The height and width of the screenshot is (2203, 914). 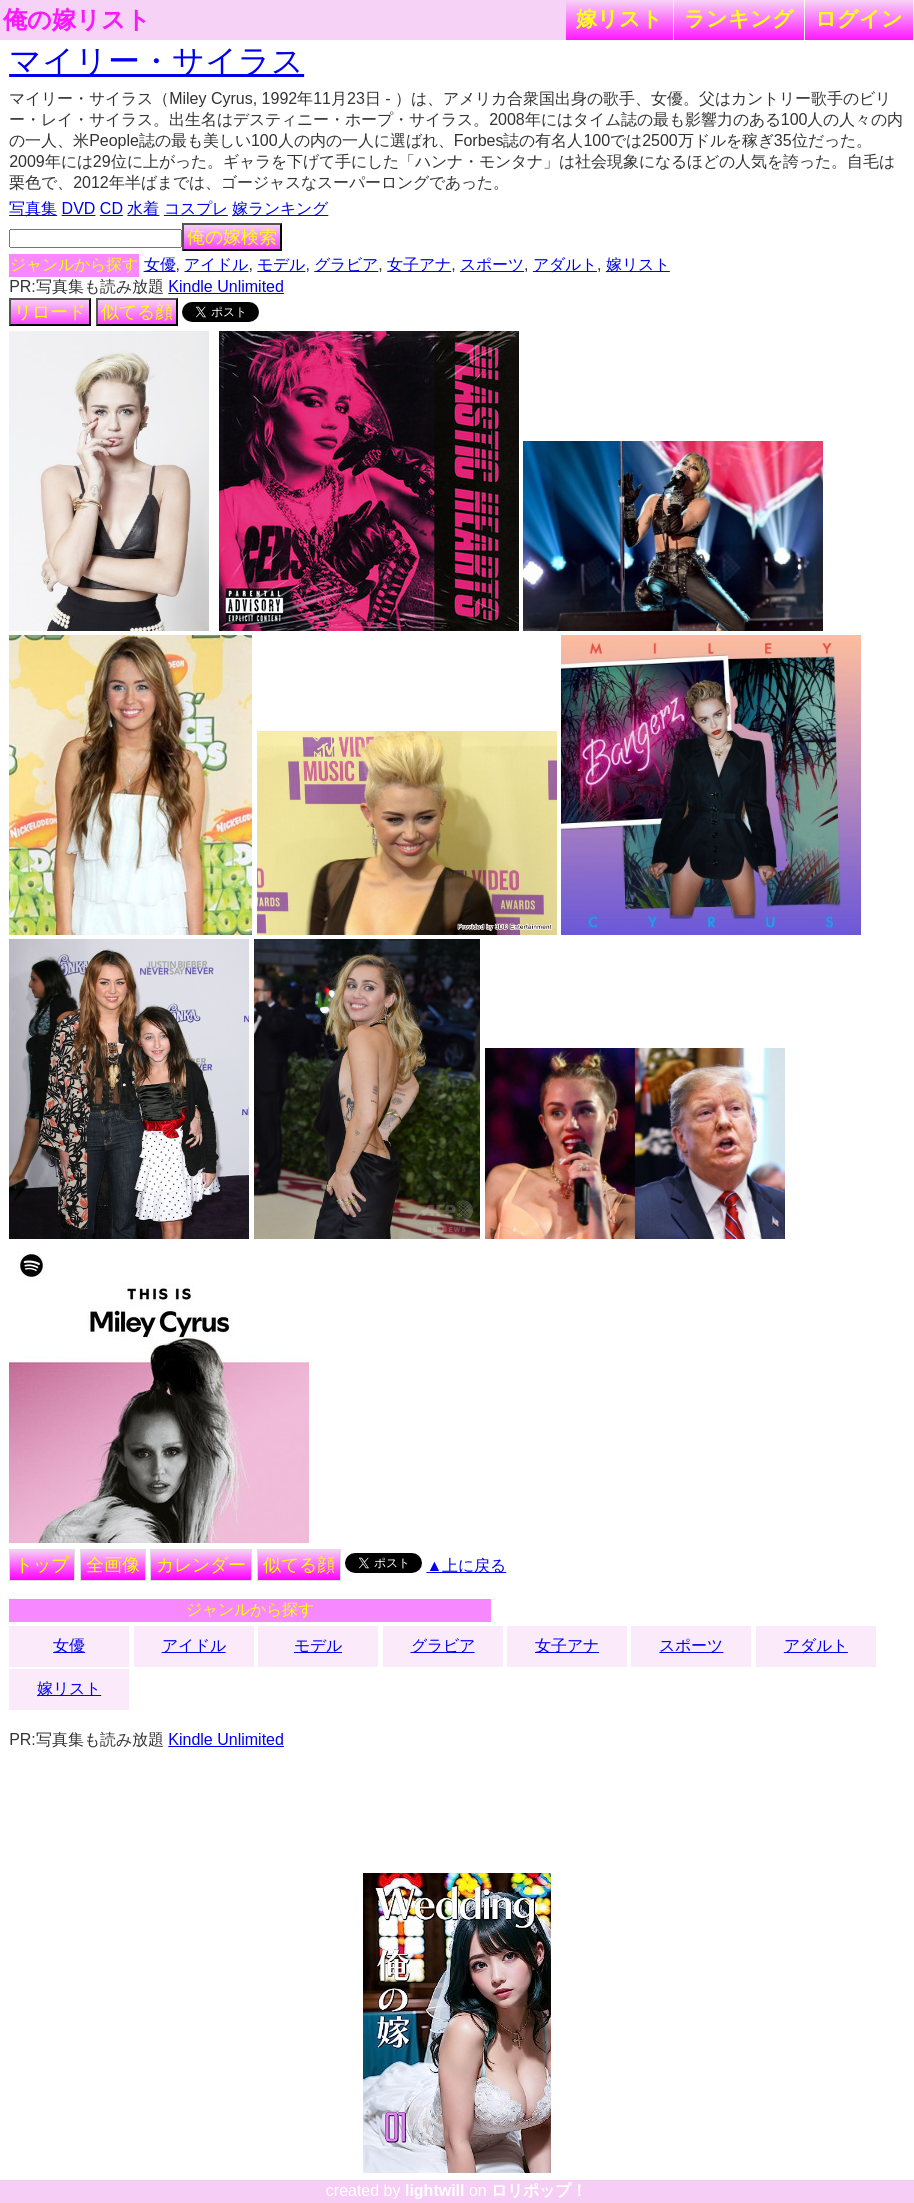 I want to click on アイドル, so click(x=216, y=264).